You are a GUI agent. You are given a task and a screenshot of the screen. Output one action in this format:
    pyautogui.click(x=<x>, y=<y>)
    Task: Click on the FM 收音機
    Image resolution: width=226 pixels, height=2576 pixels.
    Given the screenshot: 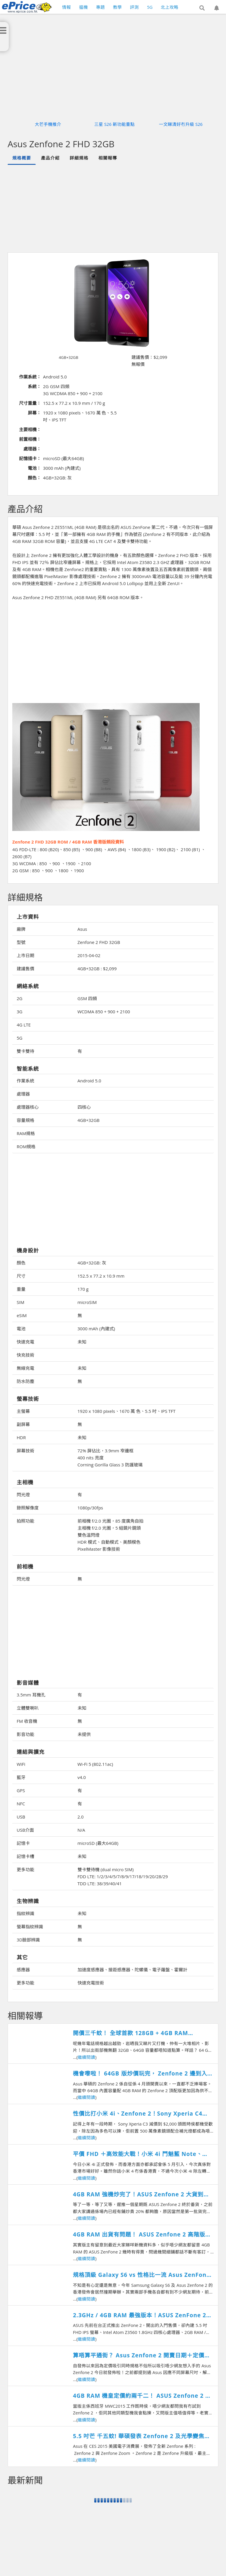 What is the action you would take?
    pyautogui.click(x=27, y=1721)
    